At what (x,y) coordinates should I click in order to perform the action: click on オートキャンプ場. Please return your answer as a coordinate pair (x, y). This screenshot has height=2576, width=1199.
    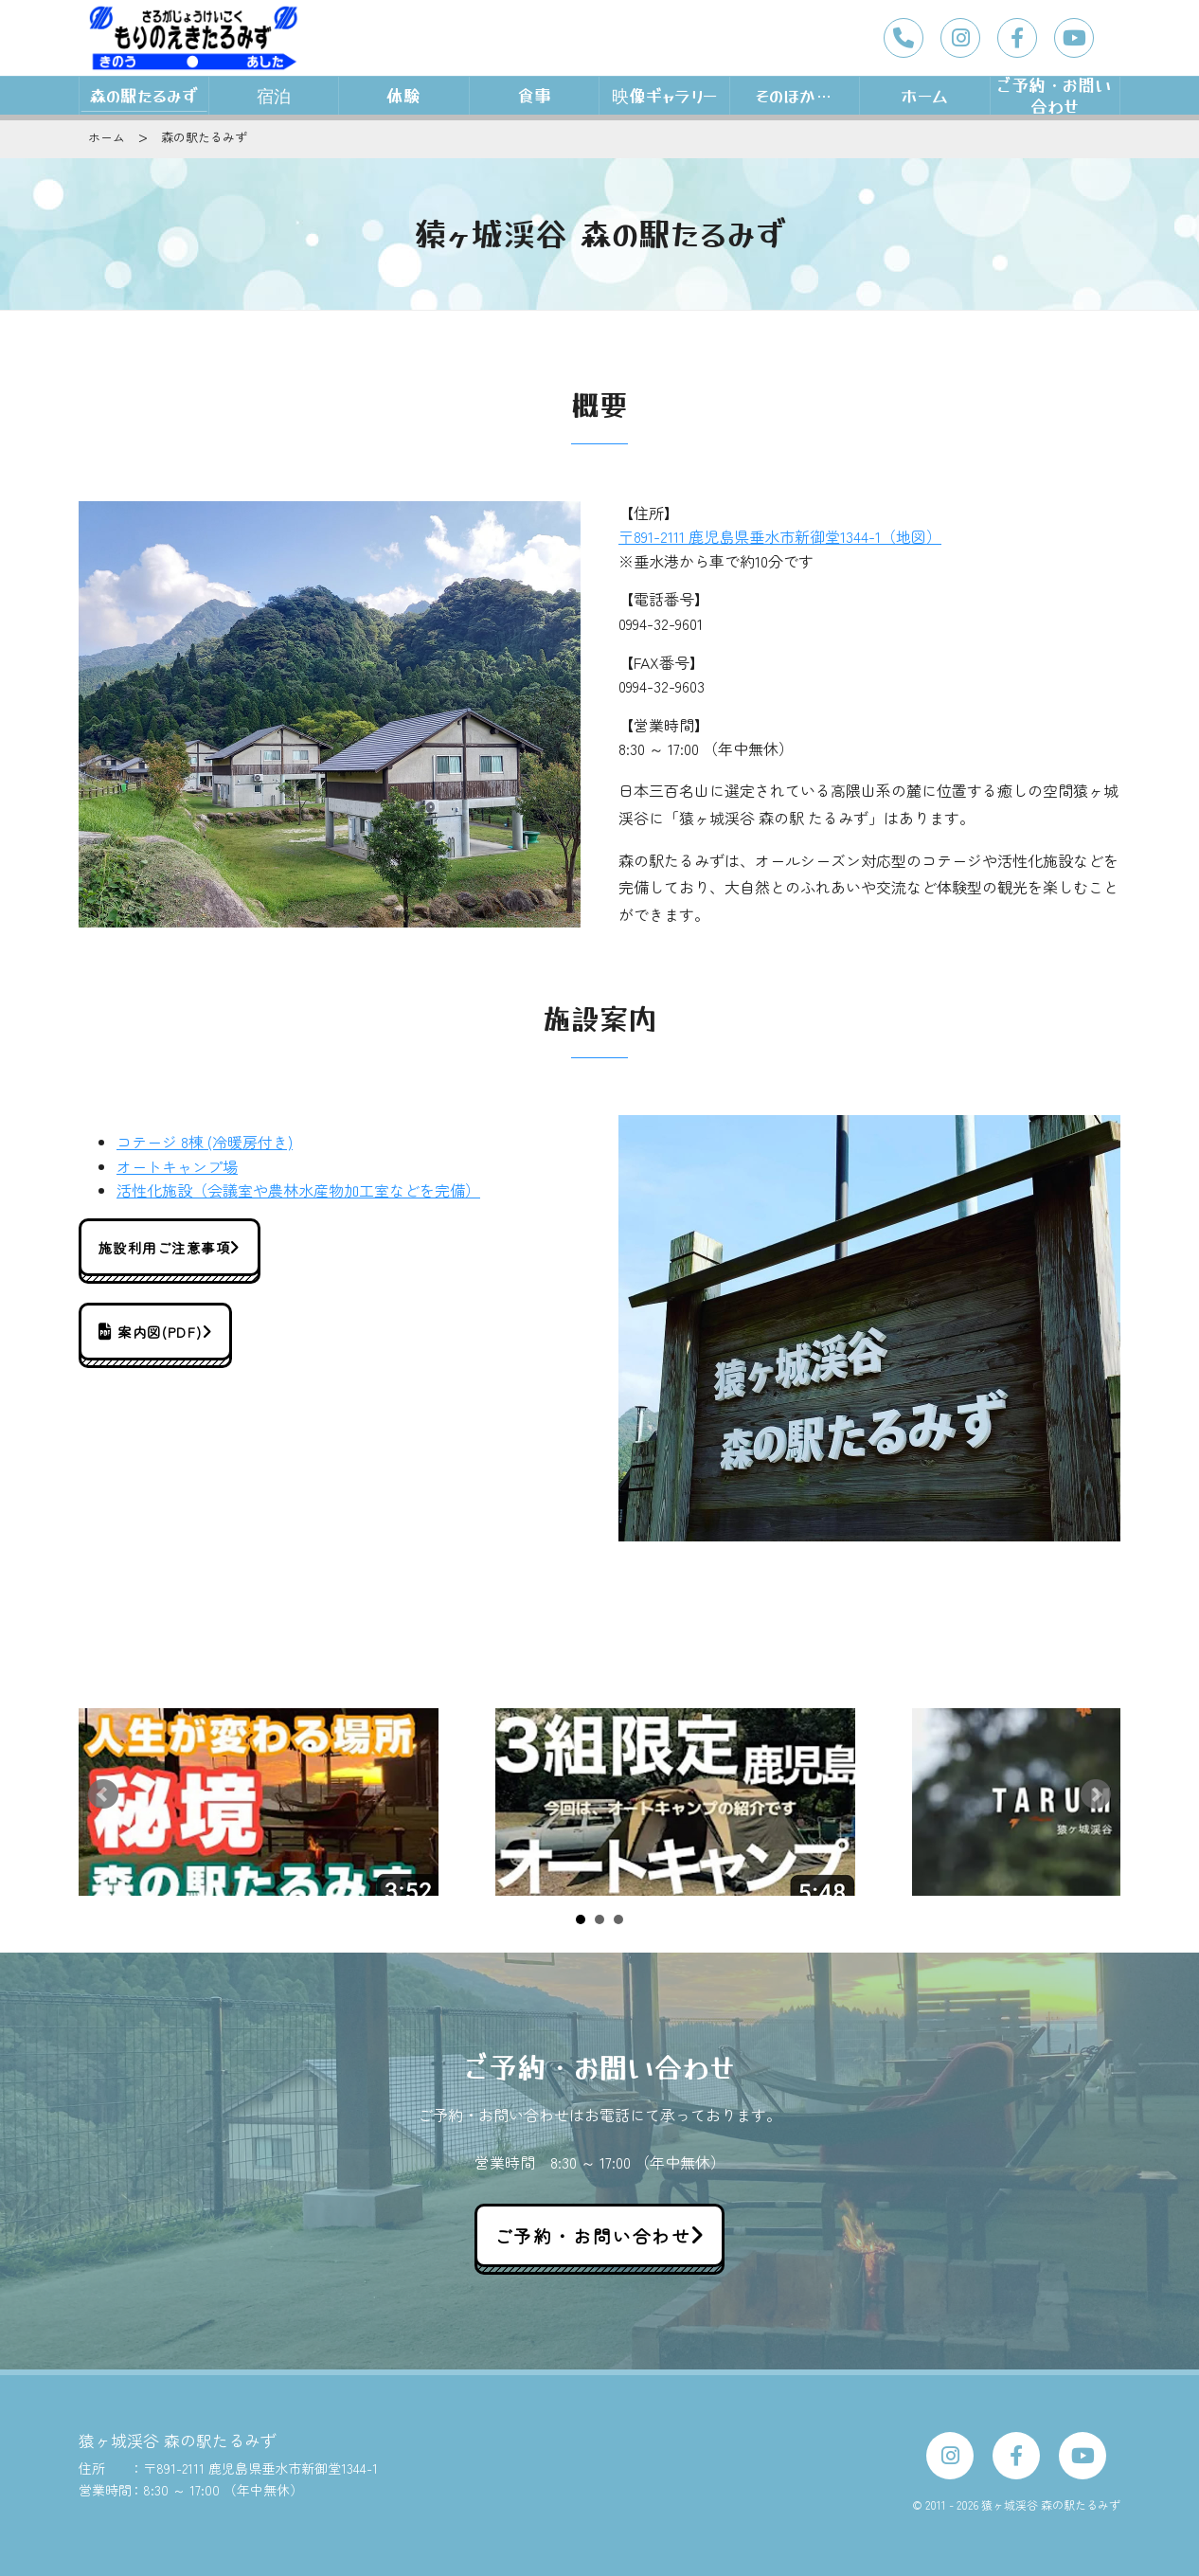
    Looking at the image, I should click on (177, 1166).